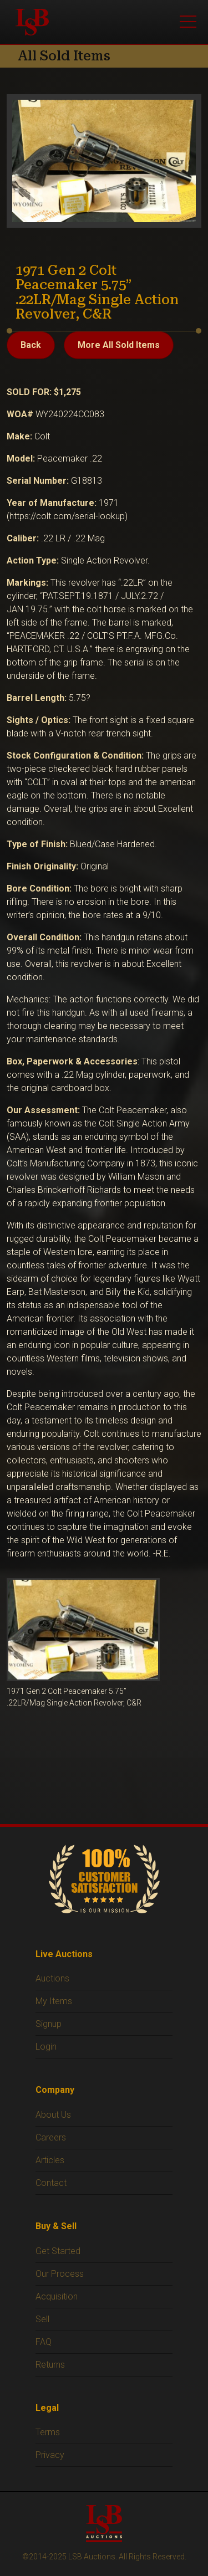 The height and width of the screenshot is (2576, 208). Describe the element at coordinates (49, 2160) in the screenshot. I see `Articles` at that location.